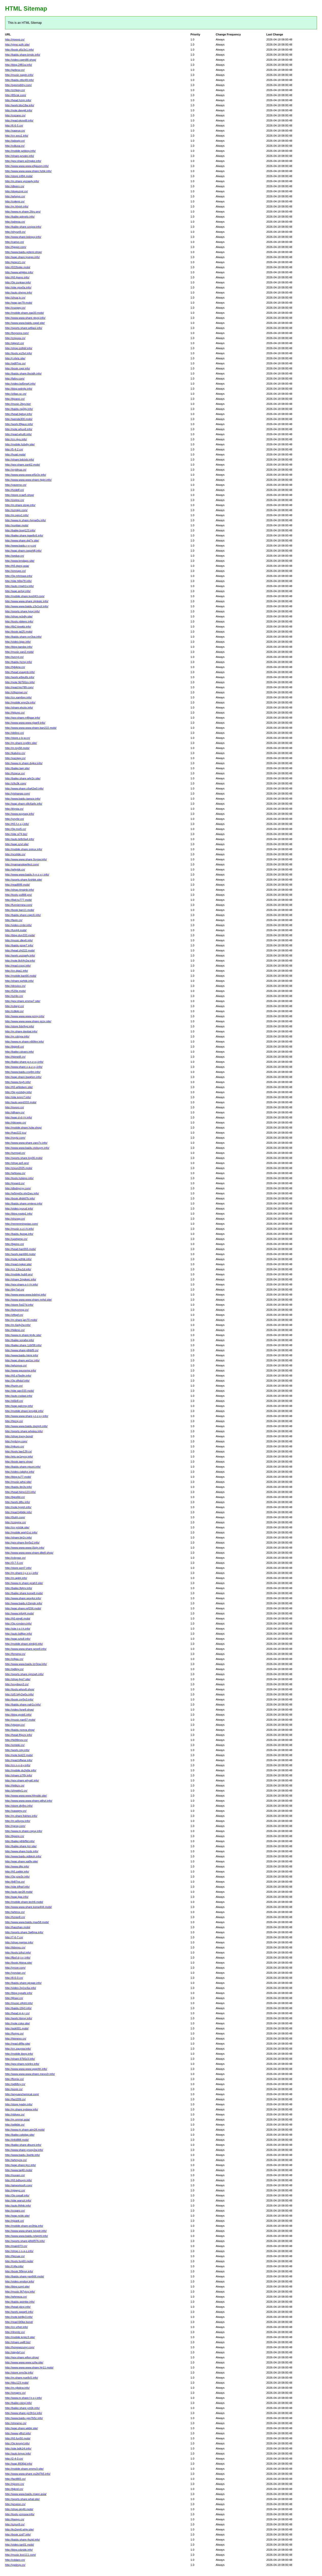 The height and width of the screenshot is (2576, 322). I want to click on http://music.xan2.mobi/, so click(19, 651).